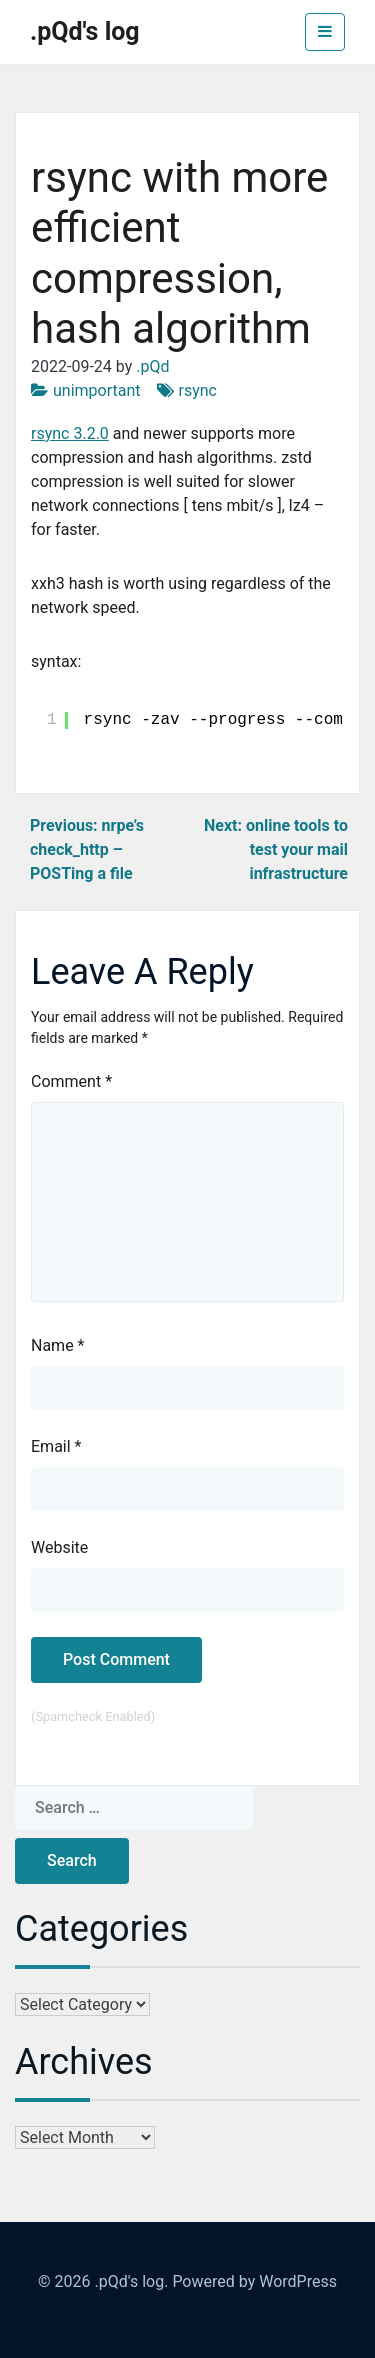 This screenshot has height=2358, width=375. What do you see at coordinates (70, 433) in the screenshot?
I see `rsync 3.2.0` at bounding box center [70, 433].